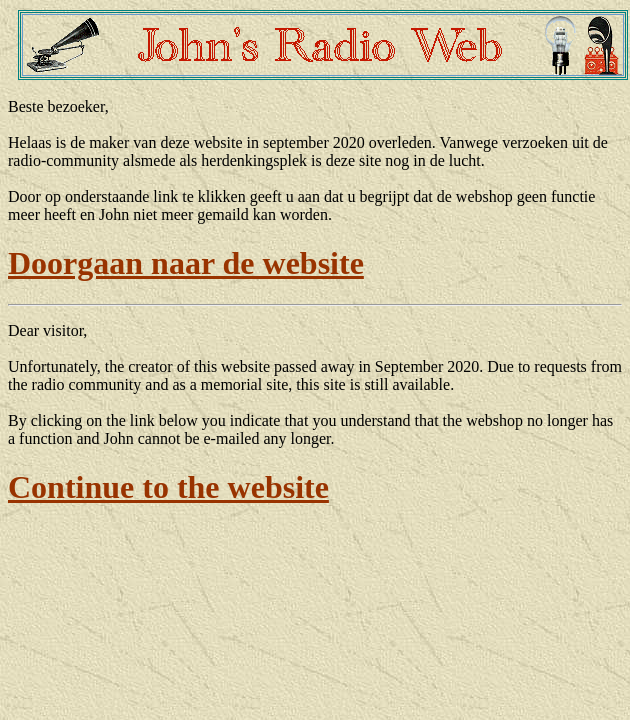  Describe the element at coordinates (186, 263) in the screenshot. I see `Doorgaan naar de website` at that location.